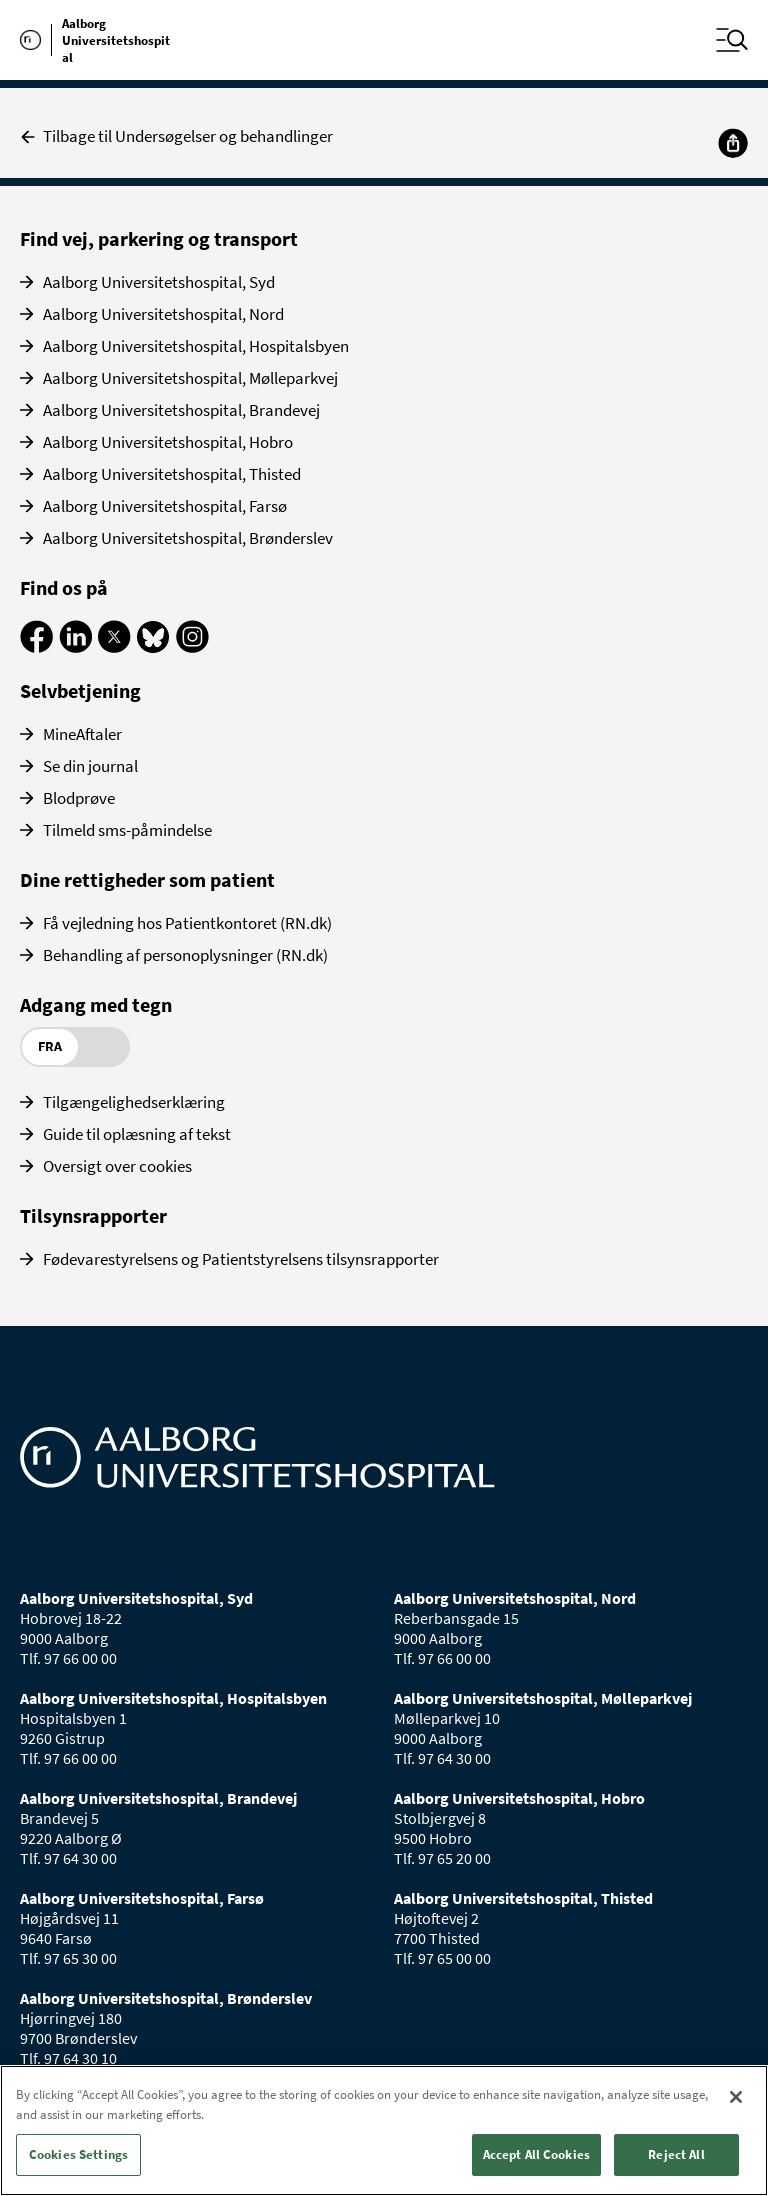 This screenshot has width=768, height=2196. I want to click on MineAftaler, so click(82, 734).